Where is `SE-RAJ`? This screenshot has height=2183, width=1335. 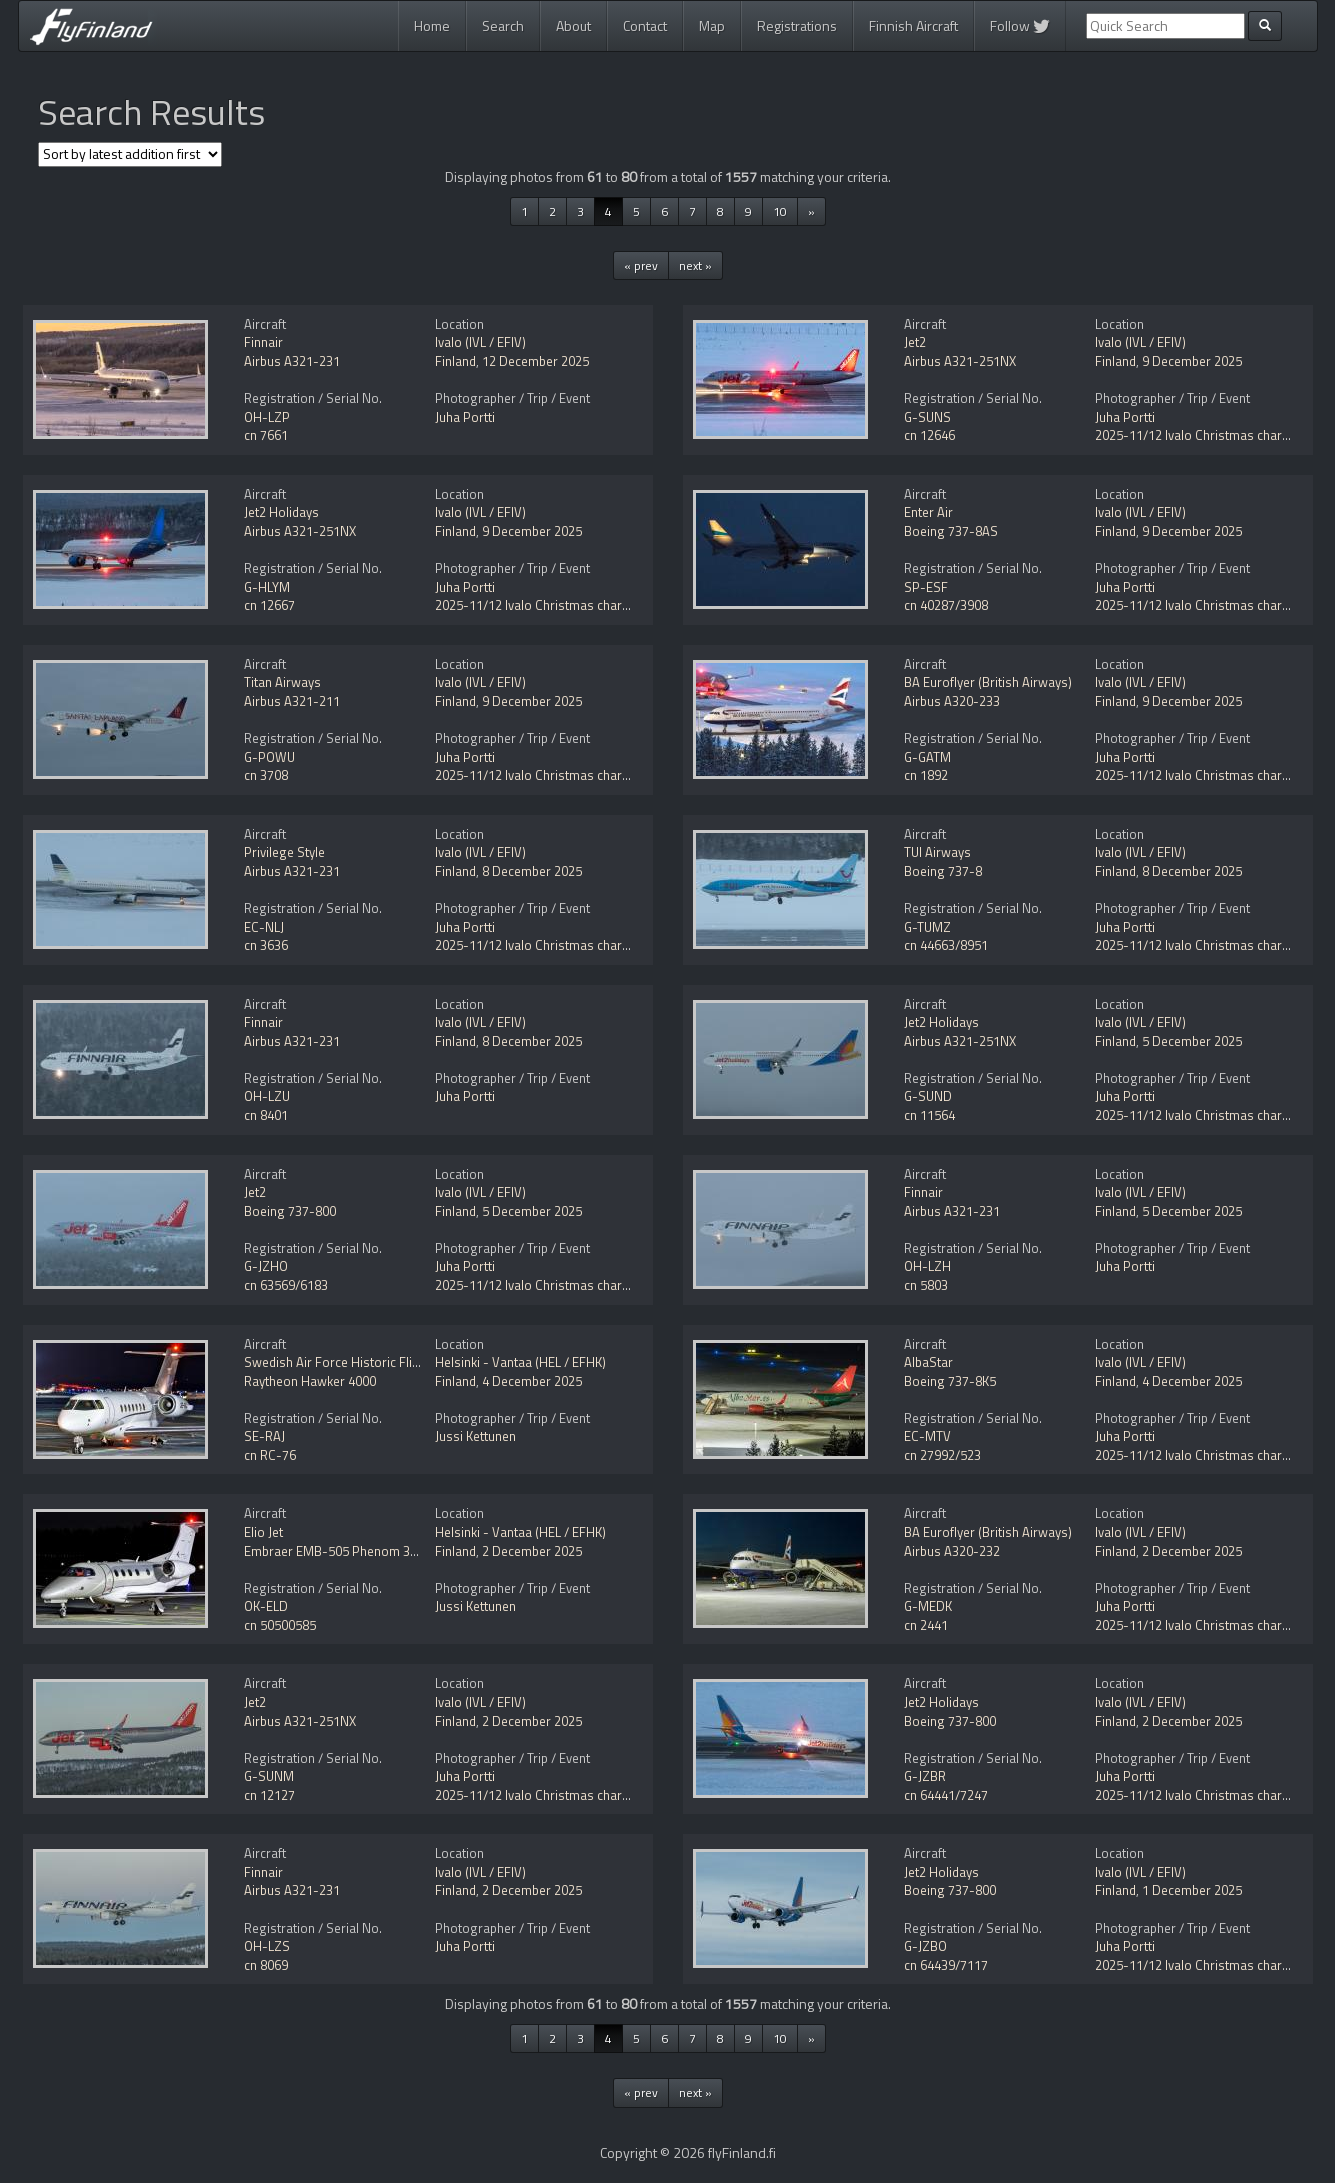
SE-RAJ is located at coordinates (264, 1436).